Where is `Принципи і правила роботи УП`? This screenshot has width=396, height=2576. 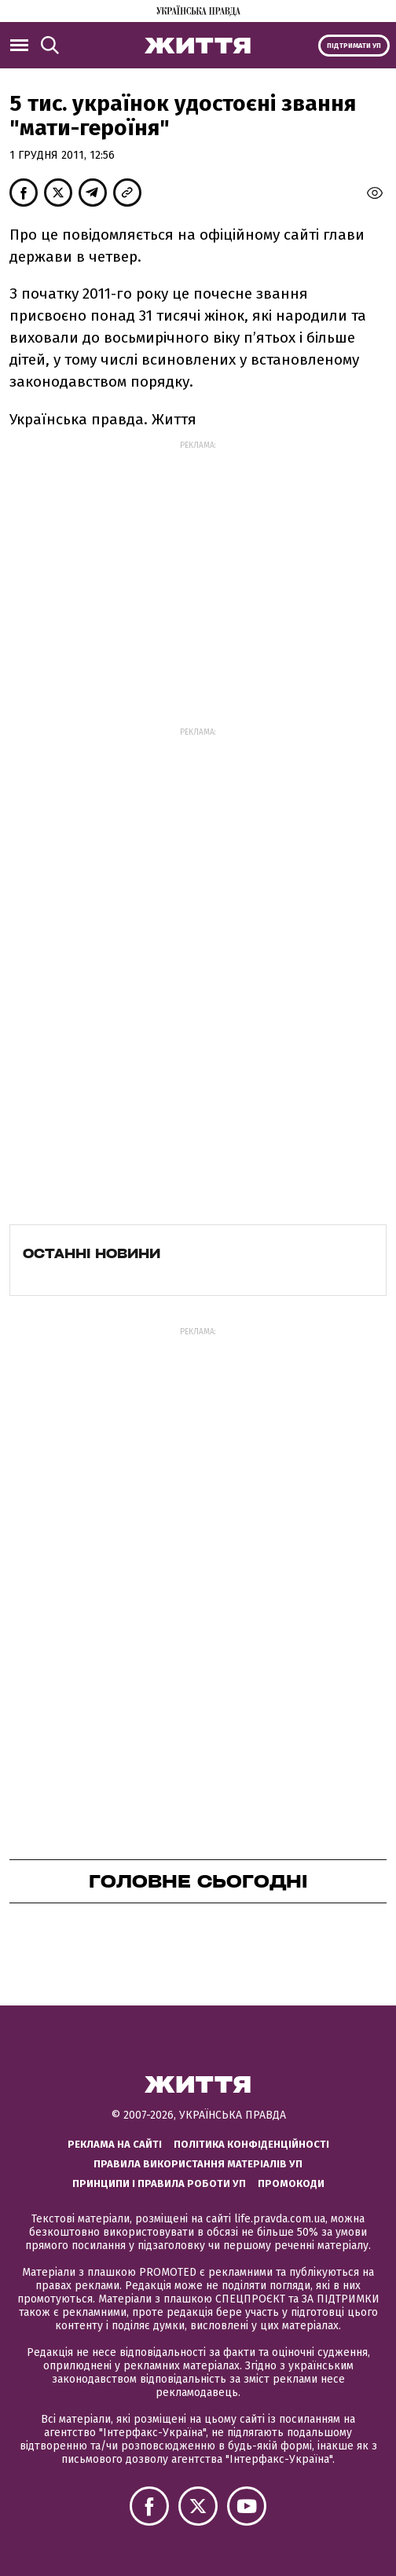
Принципи і правила роботи УП is located at coordinates (159, 2183).